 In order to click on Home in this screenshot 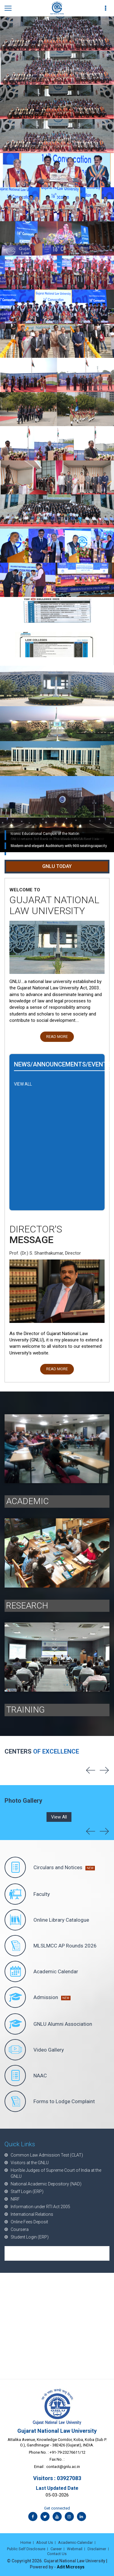, I will do `click(25, 2542)`.